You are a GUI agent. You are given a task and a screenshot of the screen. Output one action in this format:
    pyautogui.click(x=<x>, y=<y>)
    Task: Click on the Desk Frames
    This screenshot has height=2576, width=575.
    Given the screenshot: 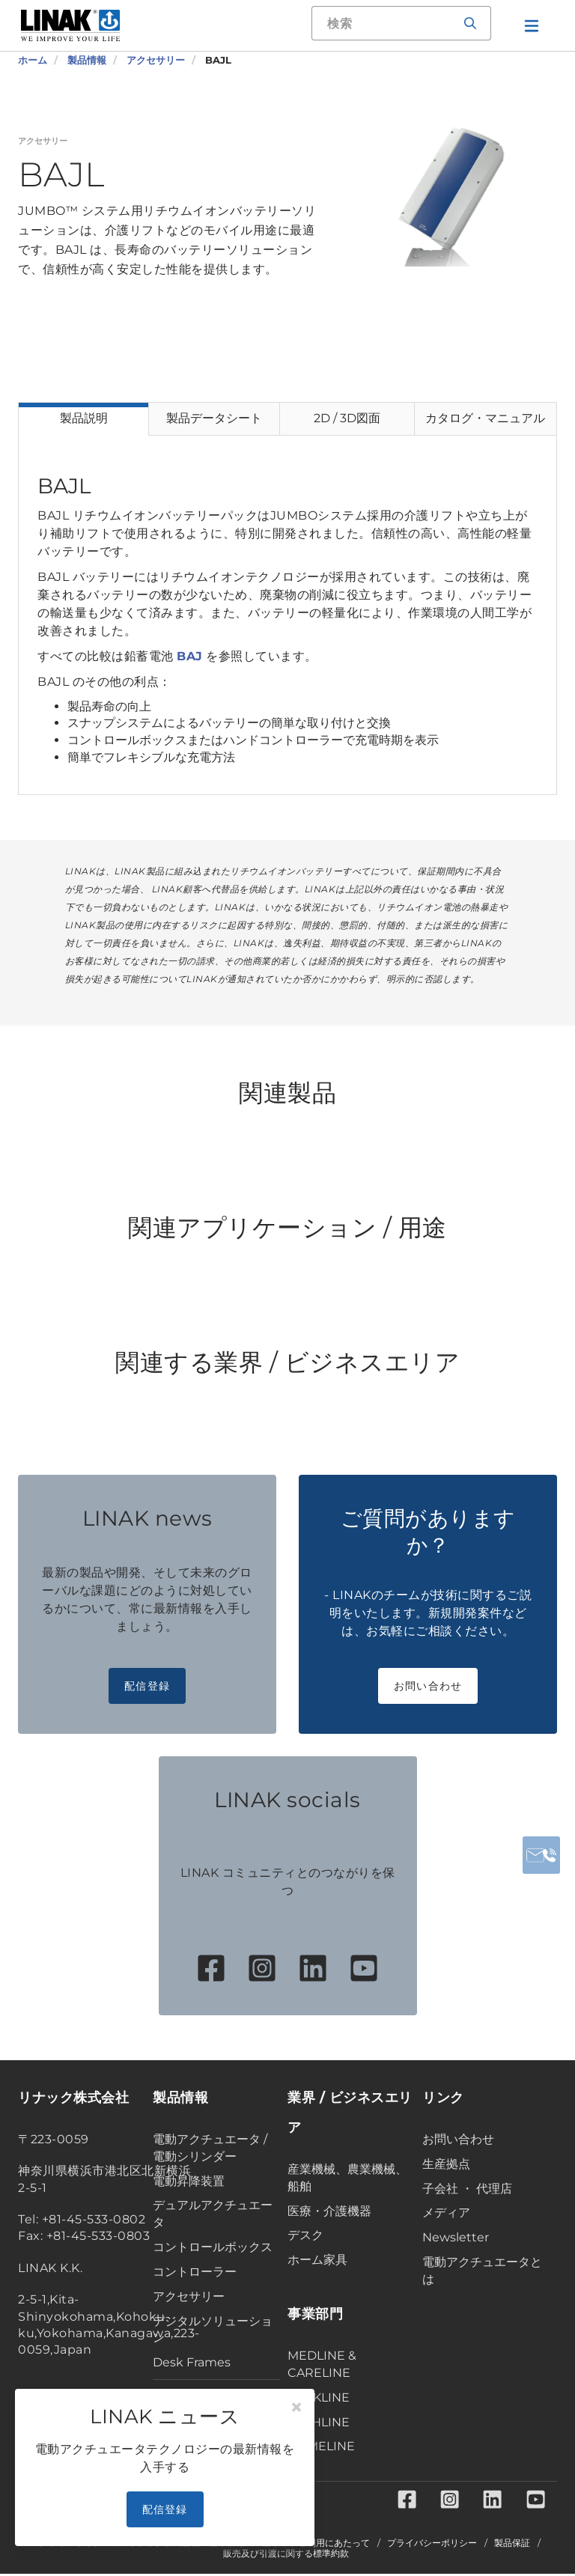 What is the action you would take?
    pyautogui.click(x=192, y=2362)
    